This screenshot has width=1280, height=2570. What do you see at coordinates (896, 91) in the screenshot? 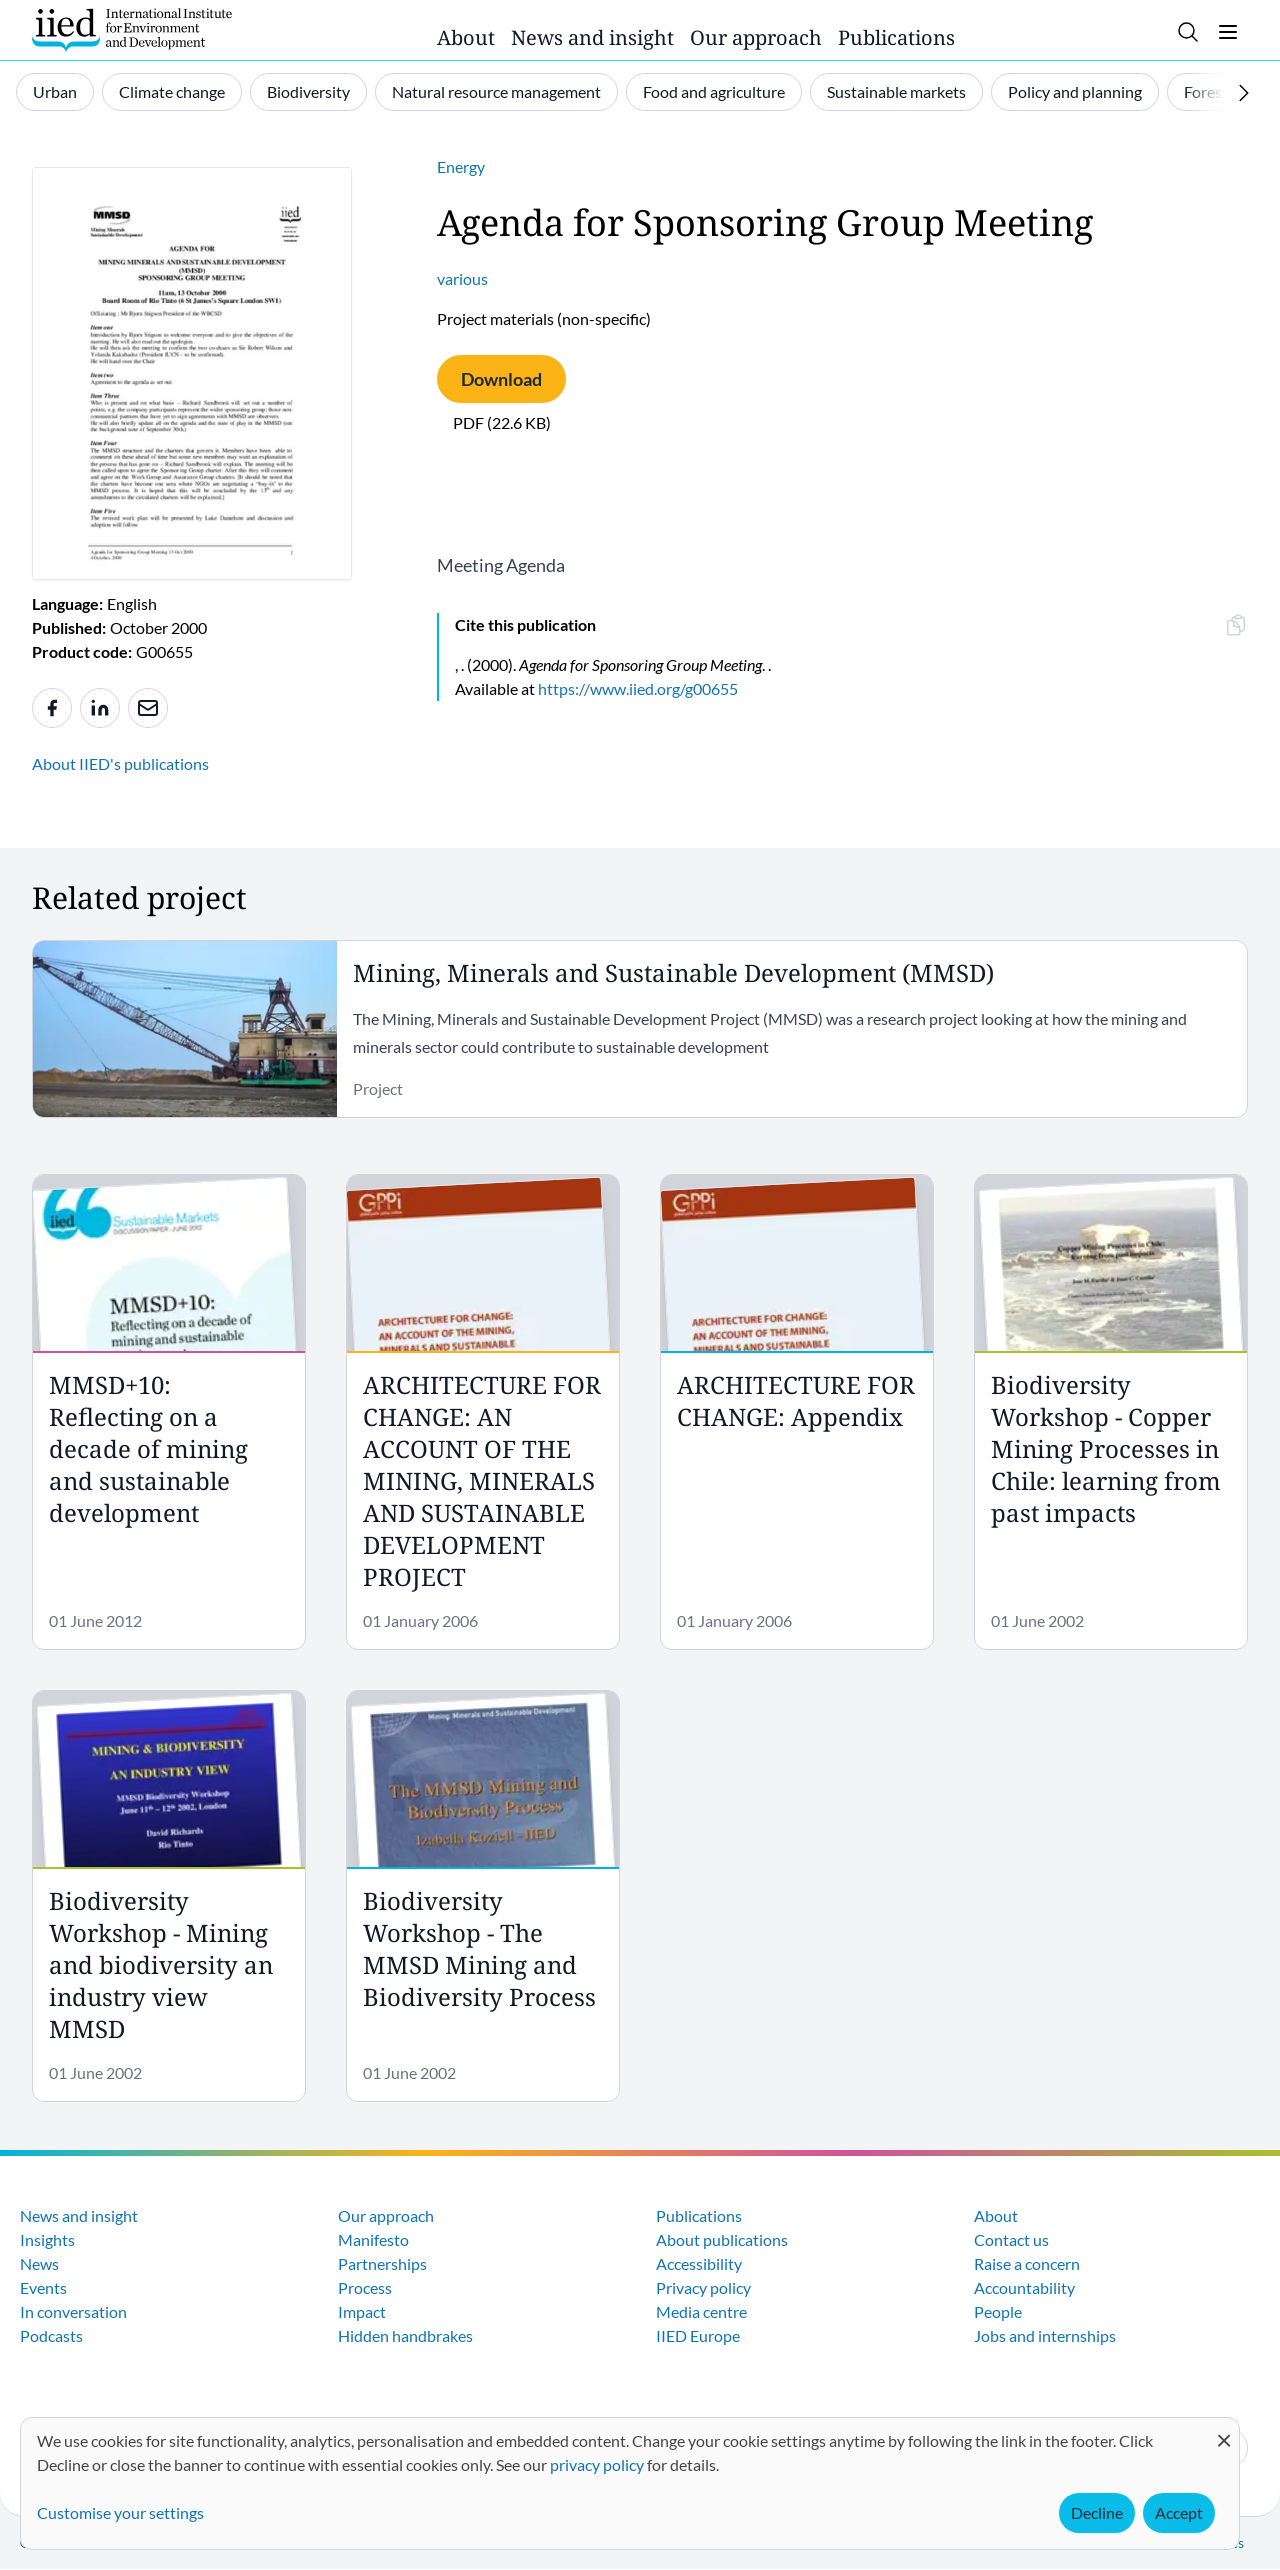
I see `Sustainable markets` at bounding box center [896, 91].